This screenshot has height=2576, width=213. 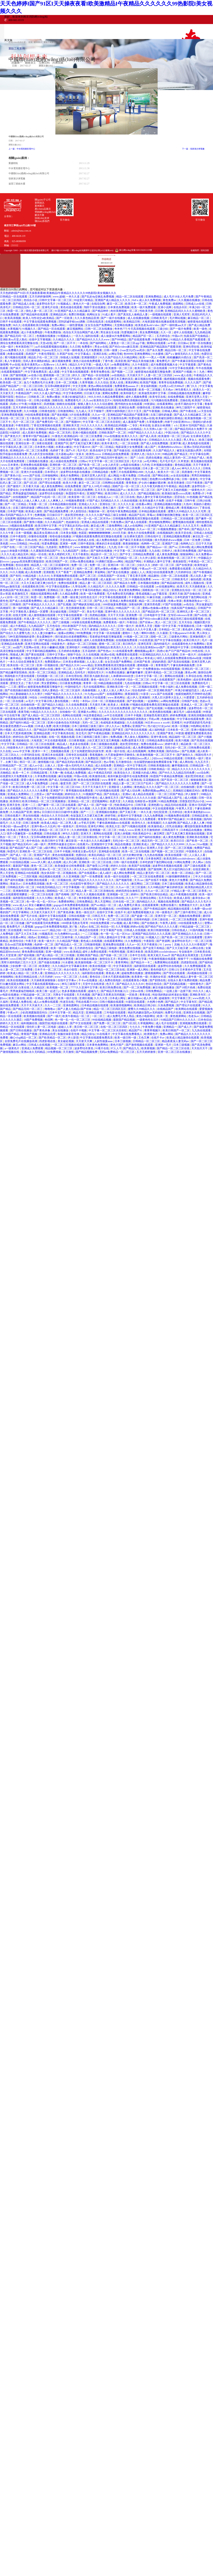 I want to click on 日韩在线高清, so click(x=95, y=321).